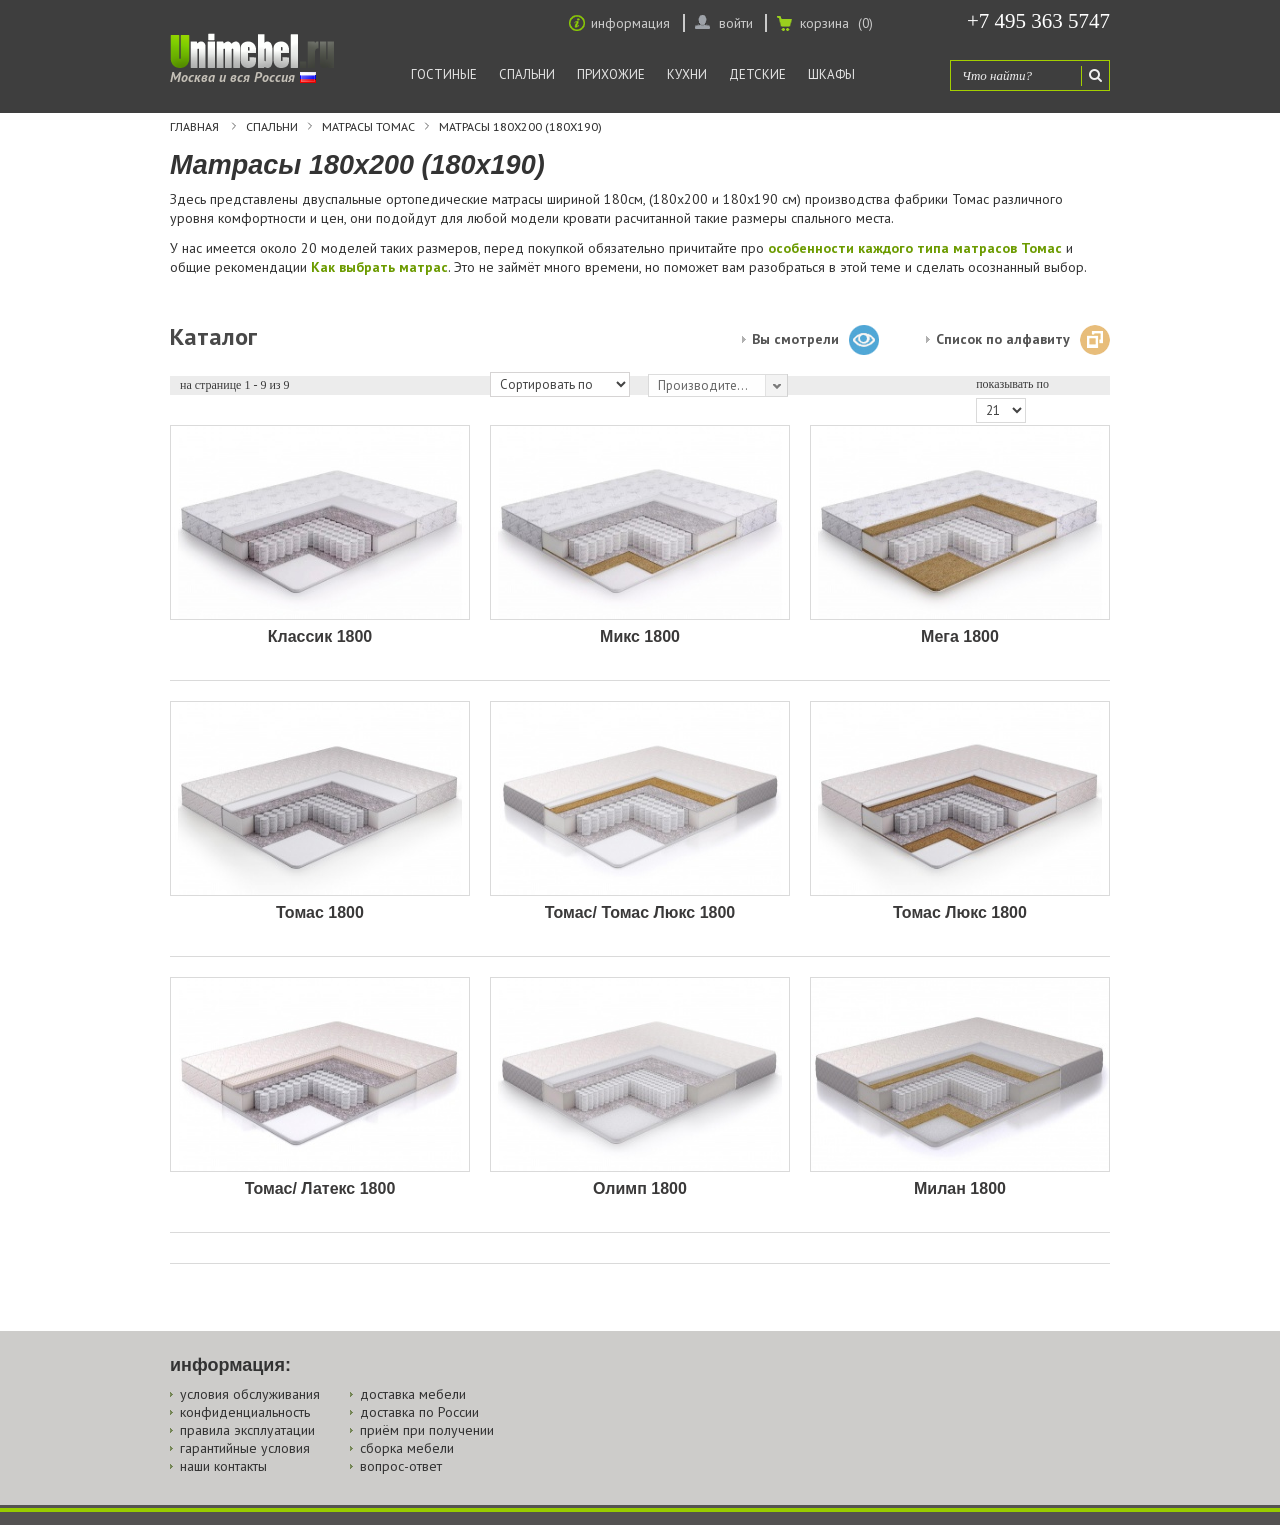 This screenshot has width=1280, height=1525. What do you see at coordinates (419, 1412) in the screenshot?
I see `доставка по России` at bounding box center [419, 1412].